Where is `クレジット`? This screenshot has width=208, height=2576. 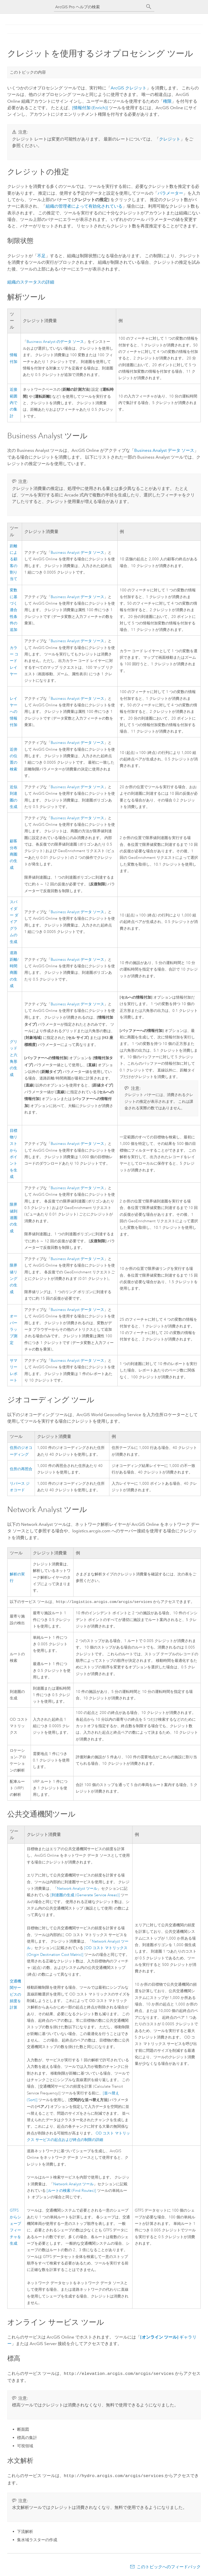 クレジット is located at coordinates (169, 139).